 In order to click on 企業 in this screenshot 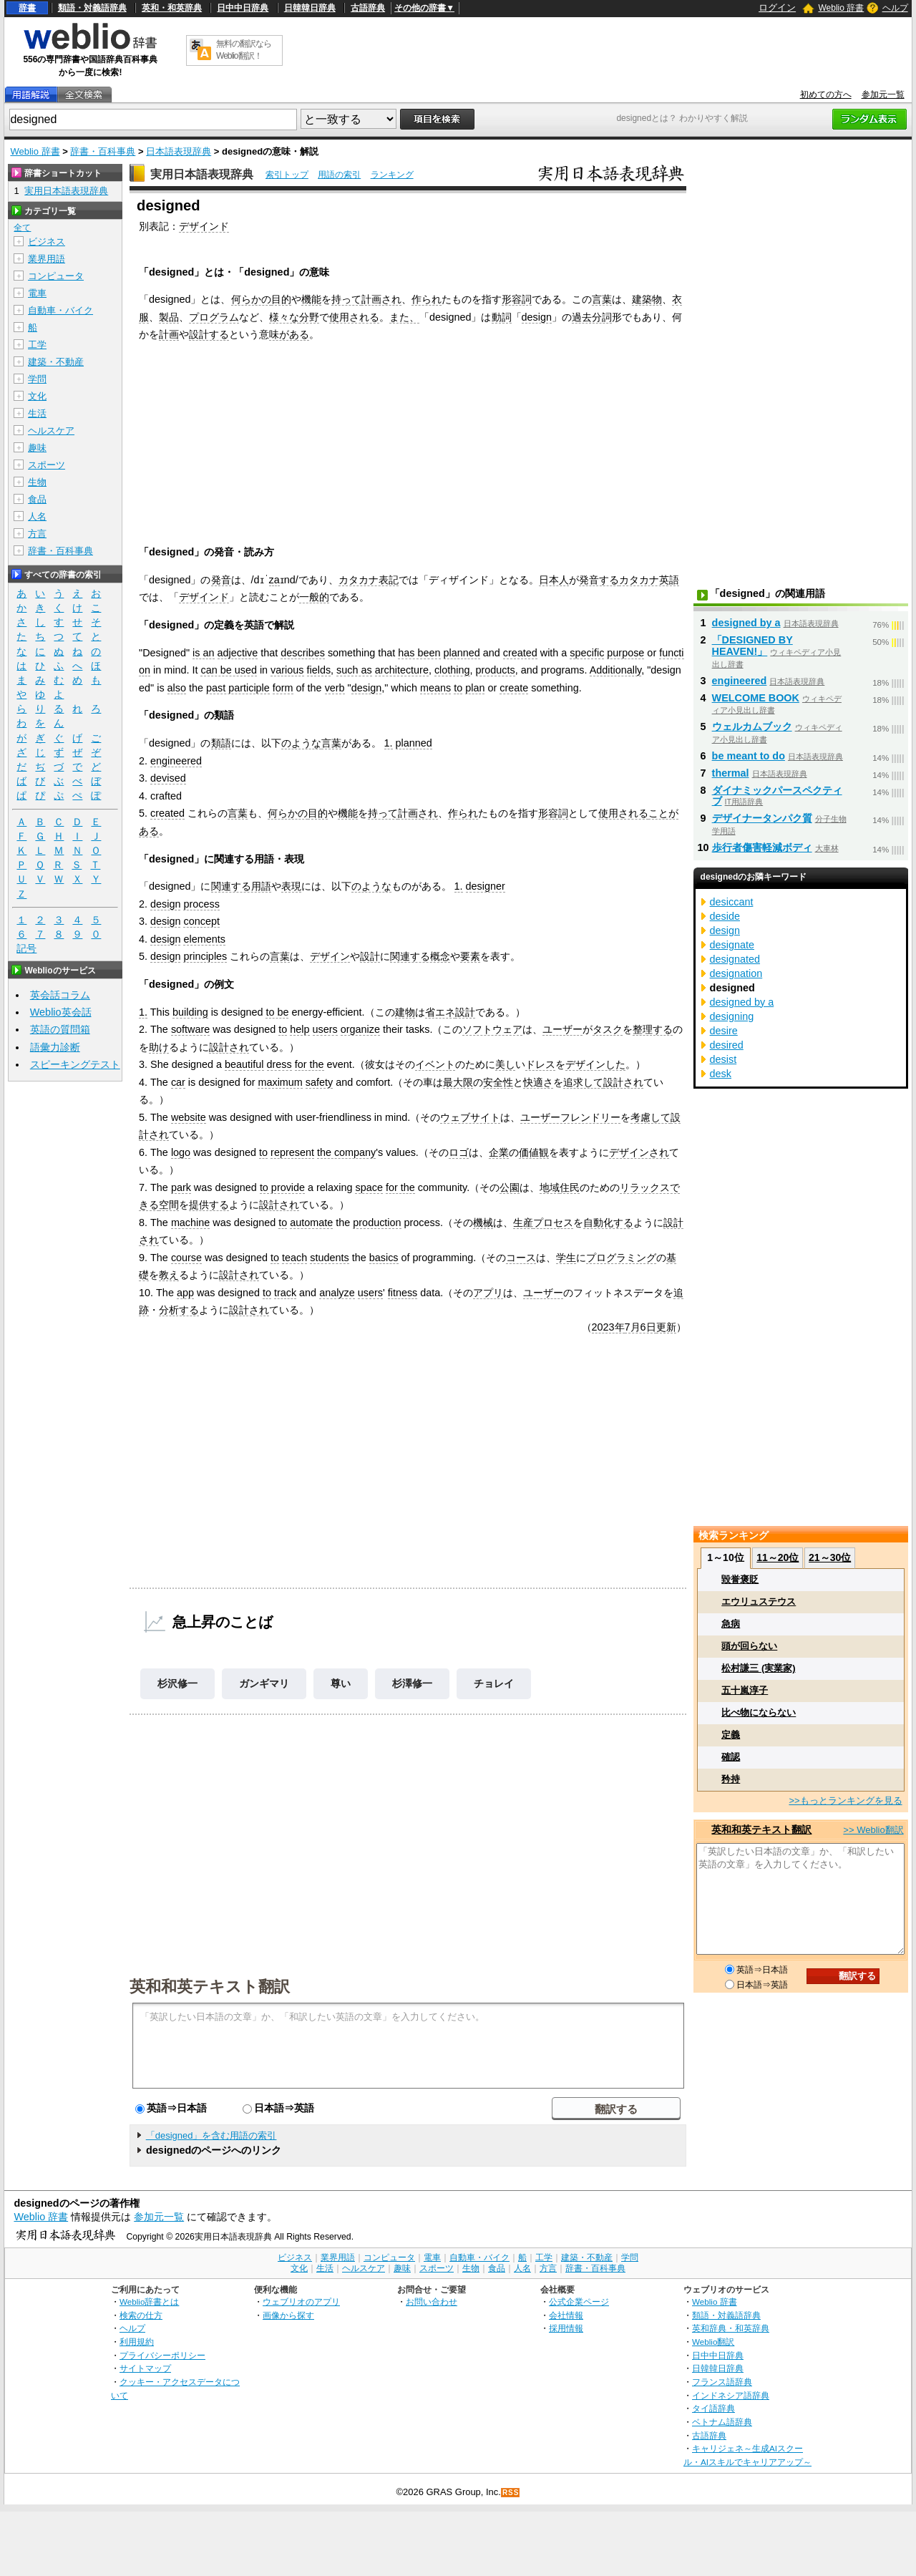, I will do `click(499, 1152)`.